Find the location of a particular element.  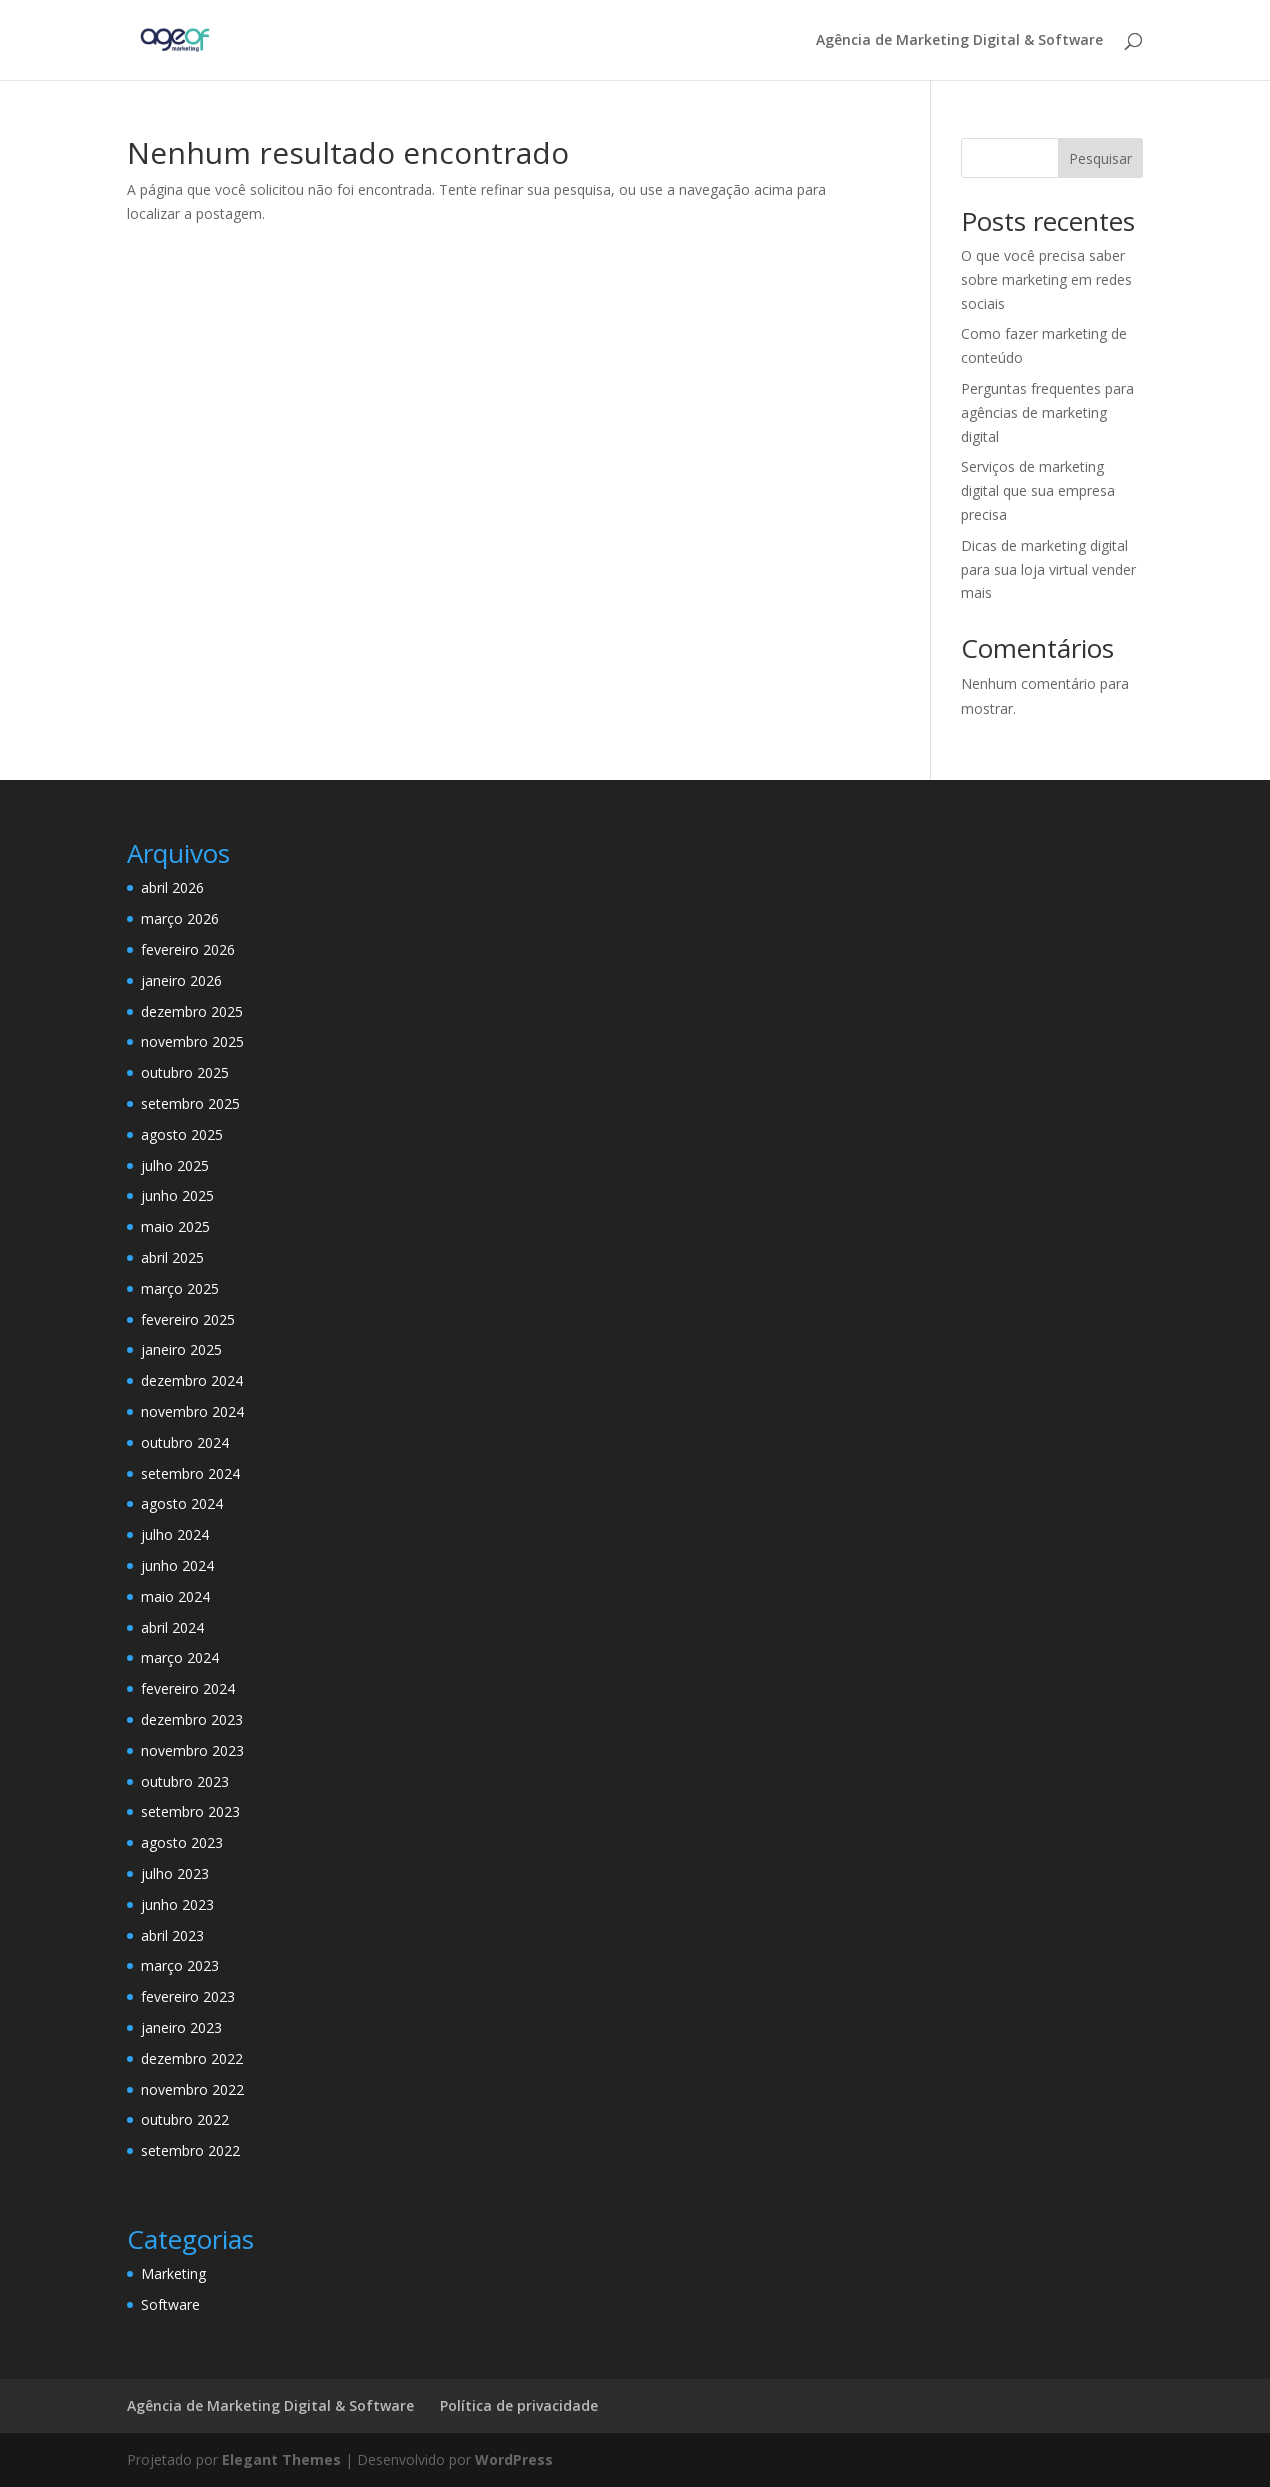

dezembro 2025 is located at coordinates (192, 1011).